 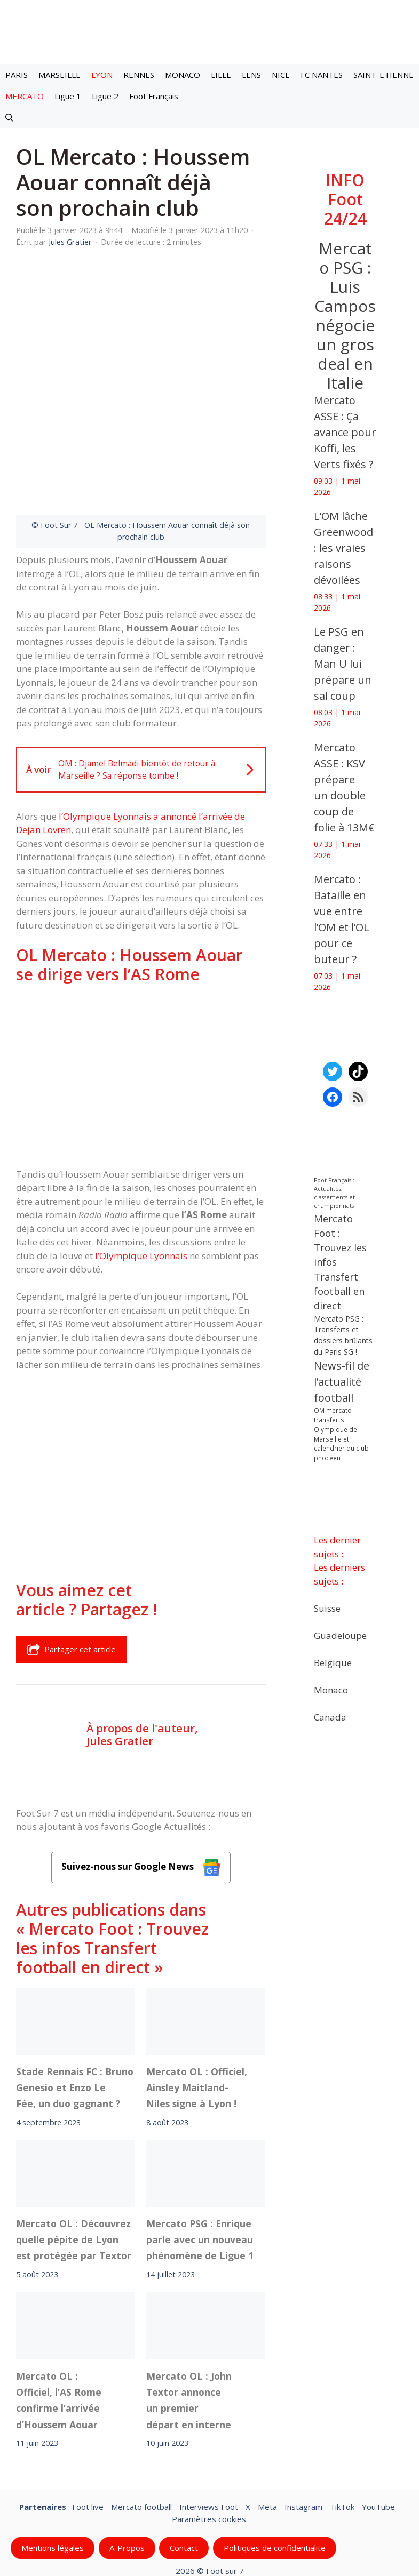 What do you see at coordinates (67, 96) in the screenshot?
I see `Ligue 1` at bounding box center [67, 96].